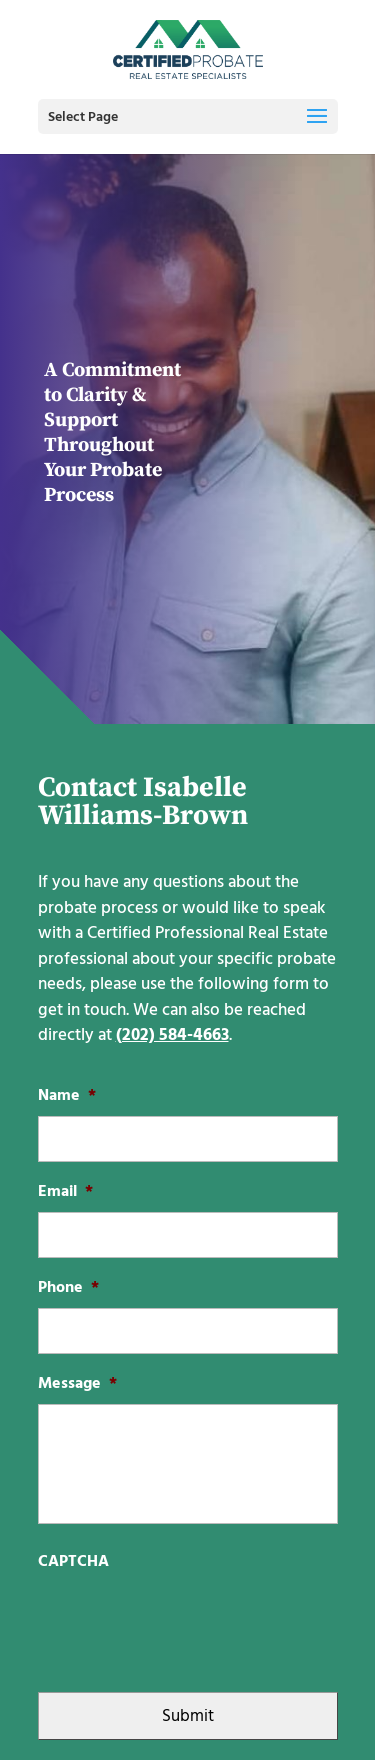 Image resolution: width=375 pixels, height=1760 pixels. I want to click on Phone, so click(68, 1287).